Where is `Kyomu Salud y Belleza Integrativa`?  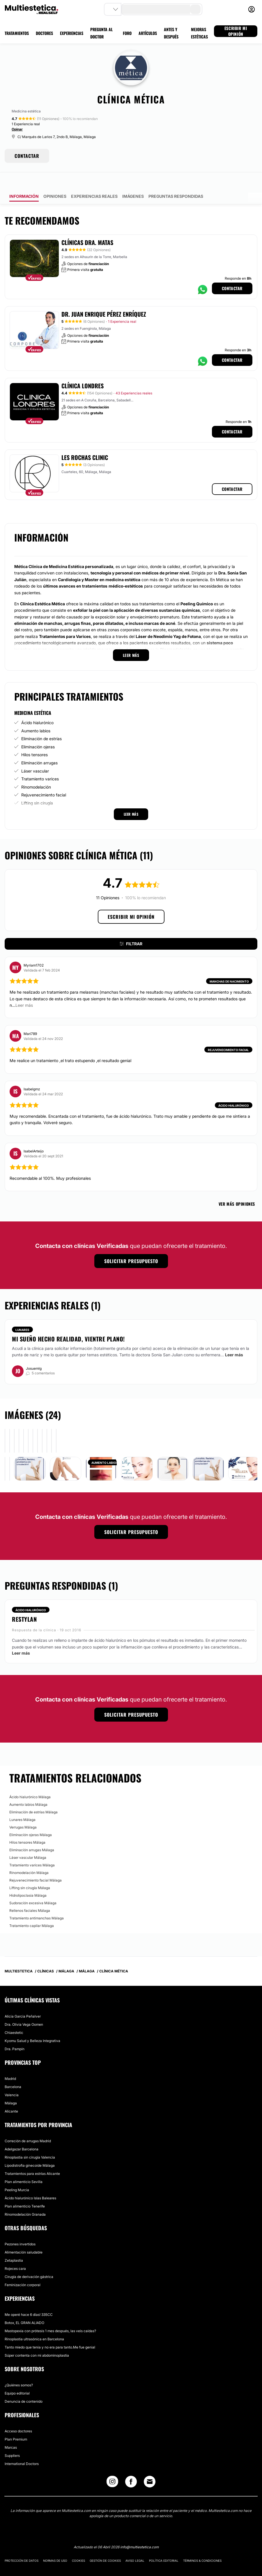
Kyomu Salud y Belleza Integrativa is located at coordinates (32, 2024).